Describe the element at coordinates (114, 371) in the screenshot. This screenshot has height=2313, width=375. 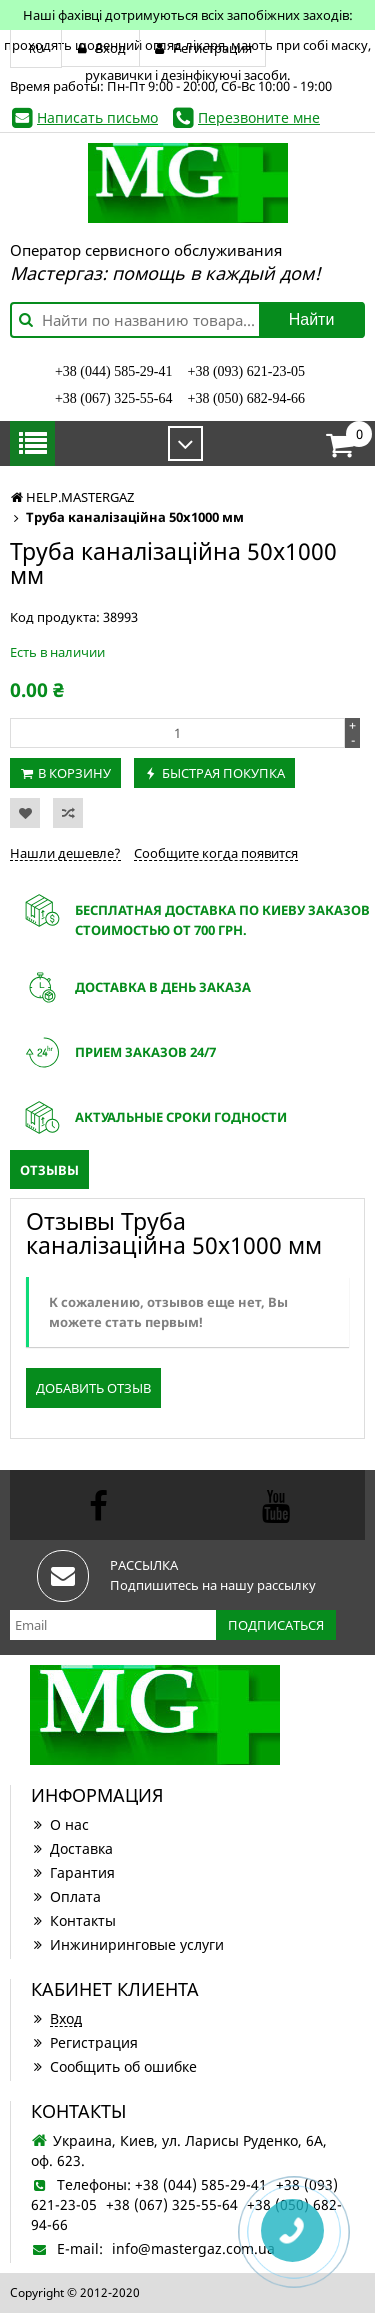
I see `+38 (044) 585-29-41` at that location.